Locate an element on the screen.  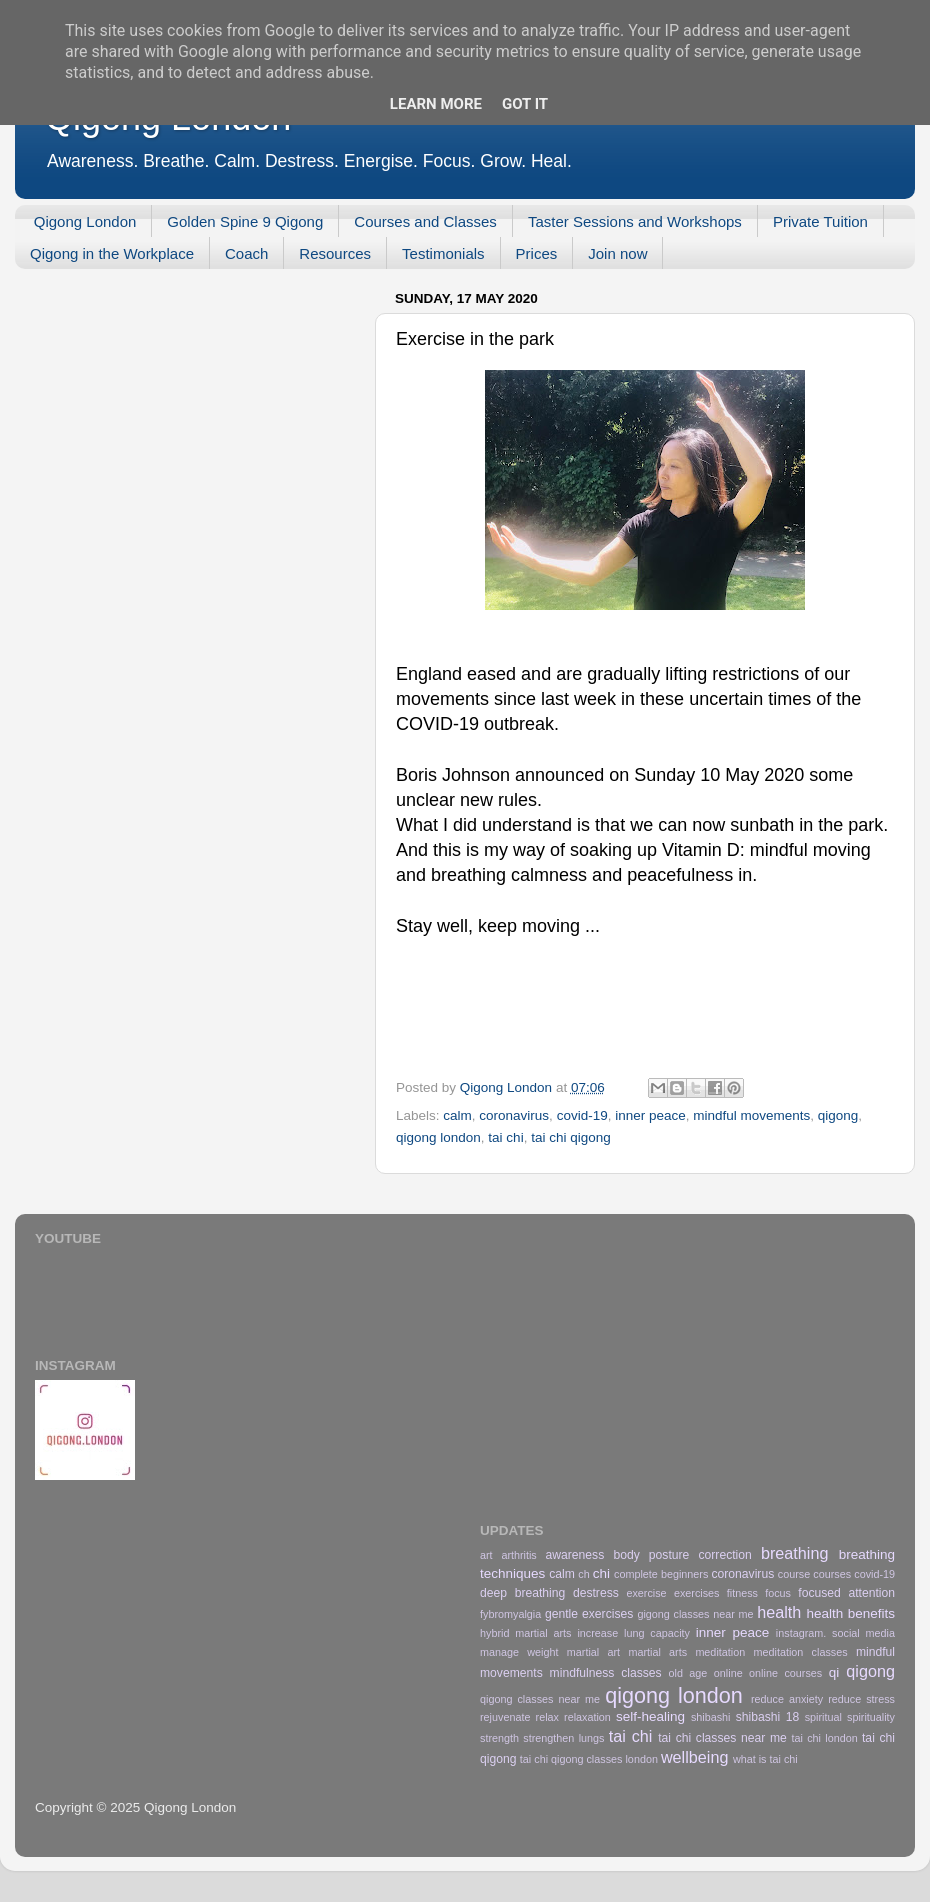
courses is located at coordinates (832, 1574).